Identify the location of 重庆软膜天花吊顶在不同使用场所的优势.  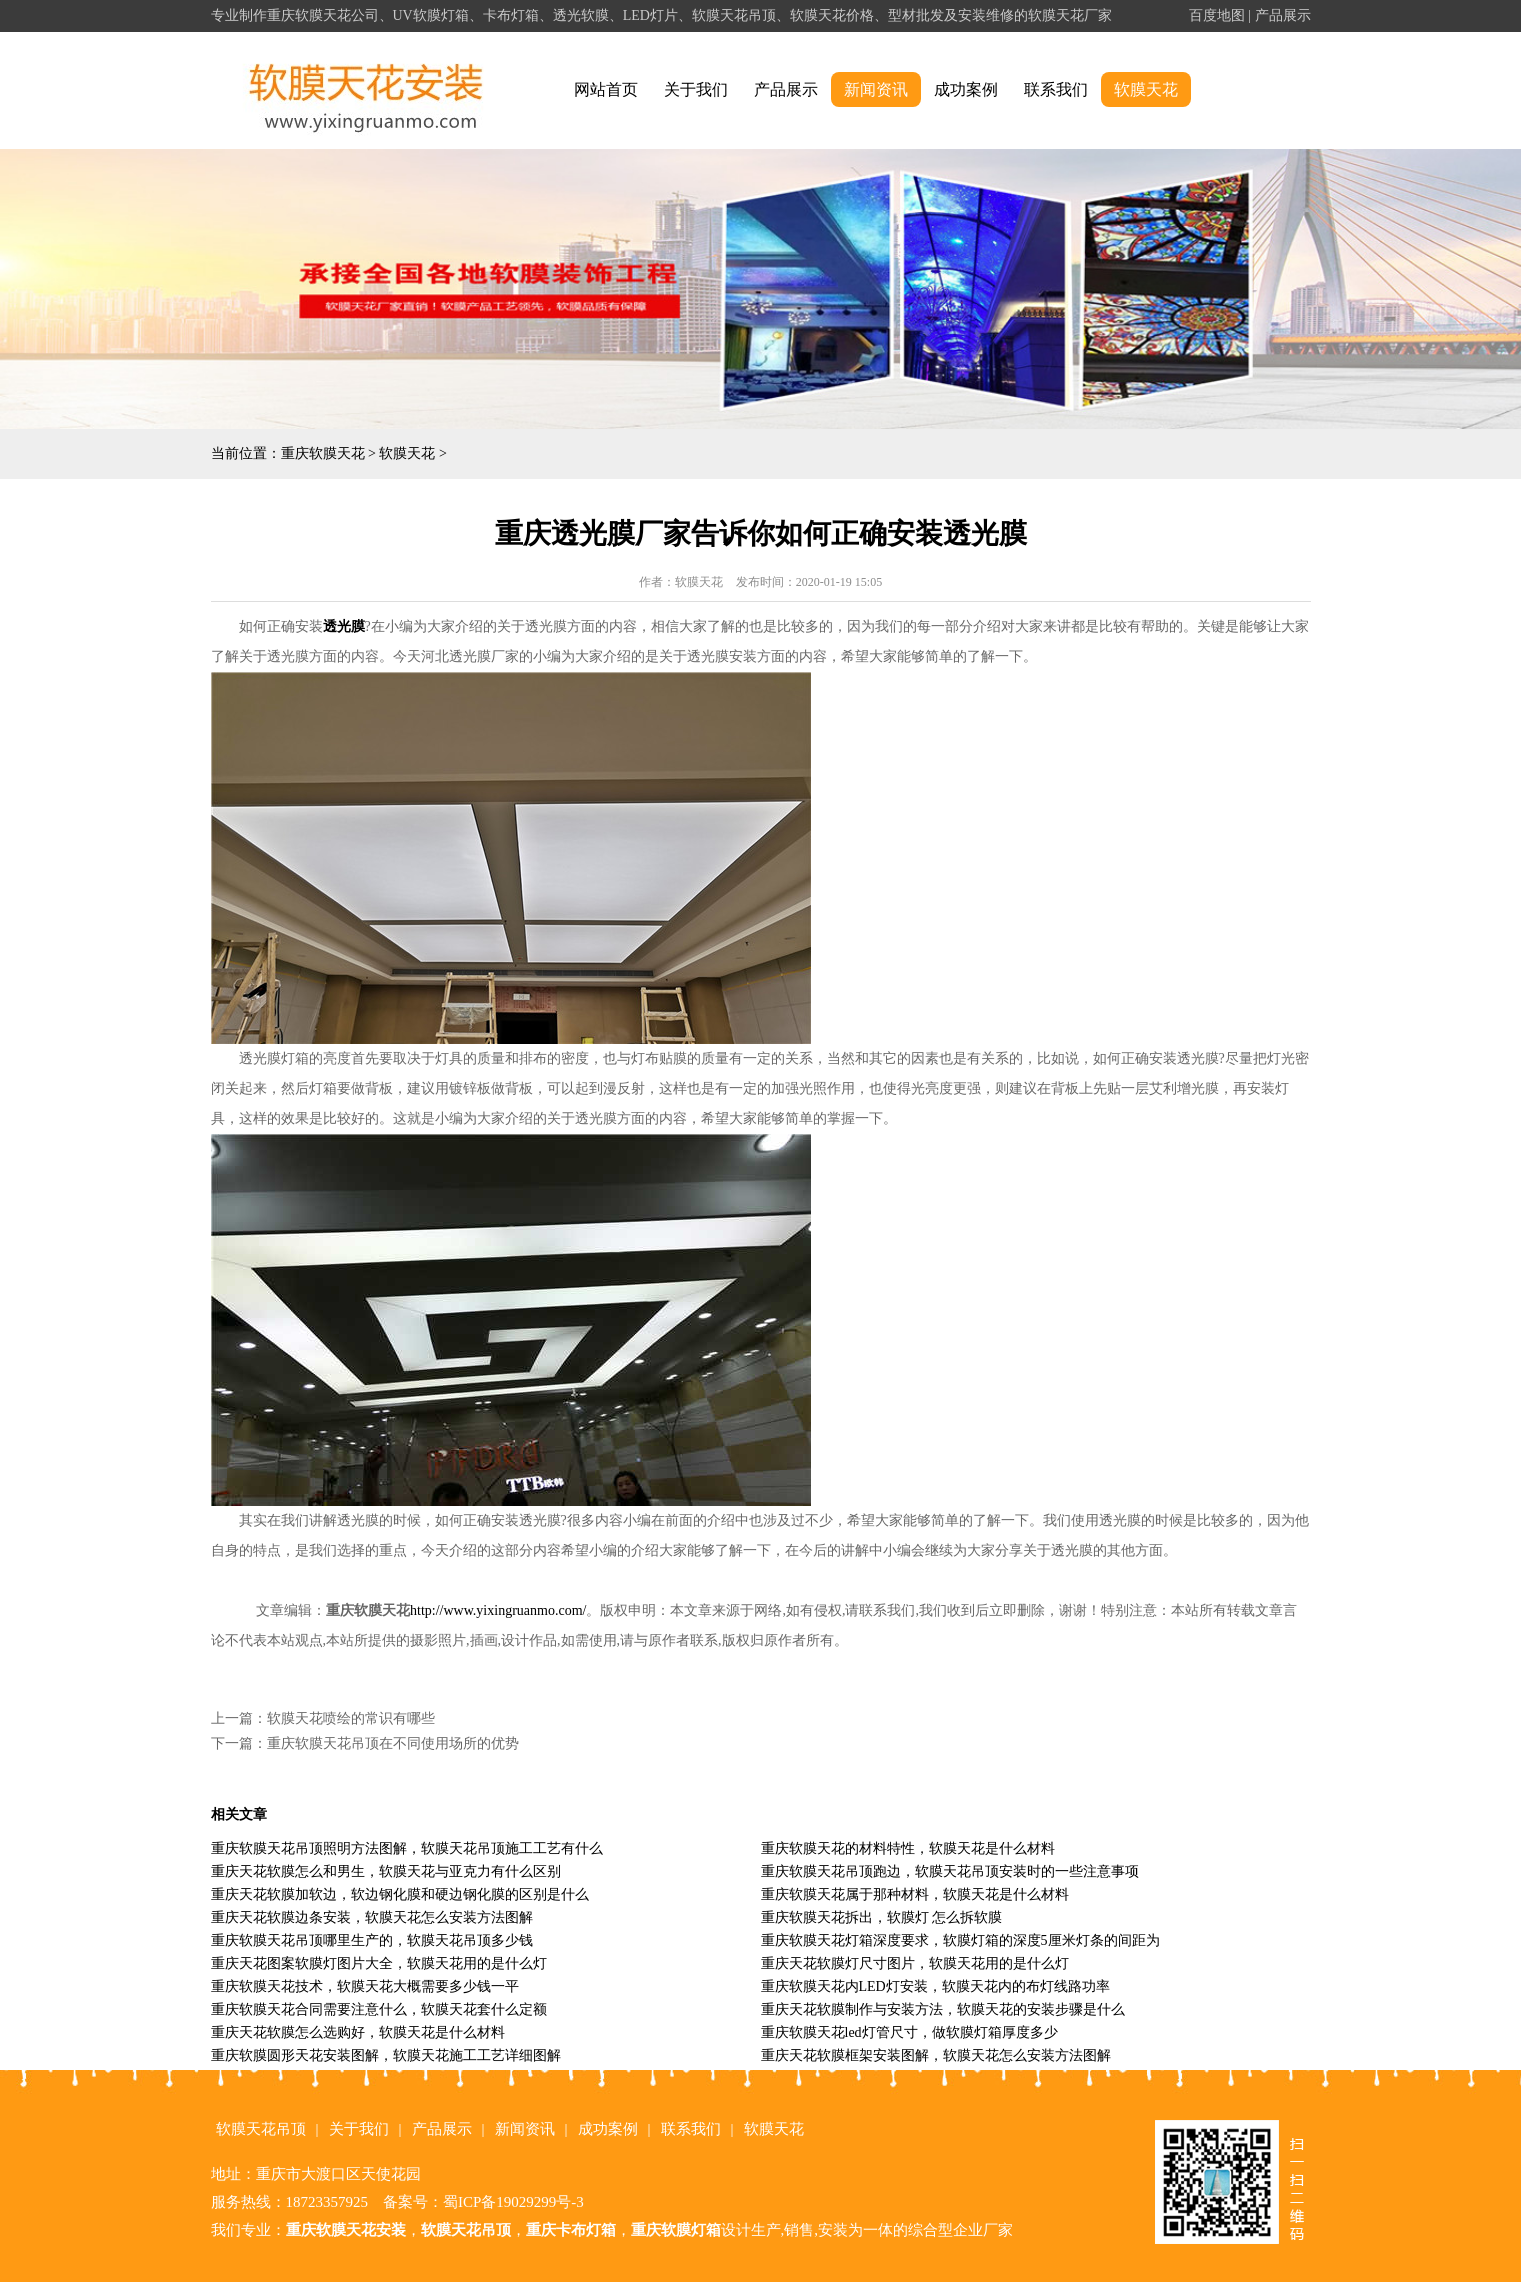
(393, 1743).